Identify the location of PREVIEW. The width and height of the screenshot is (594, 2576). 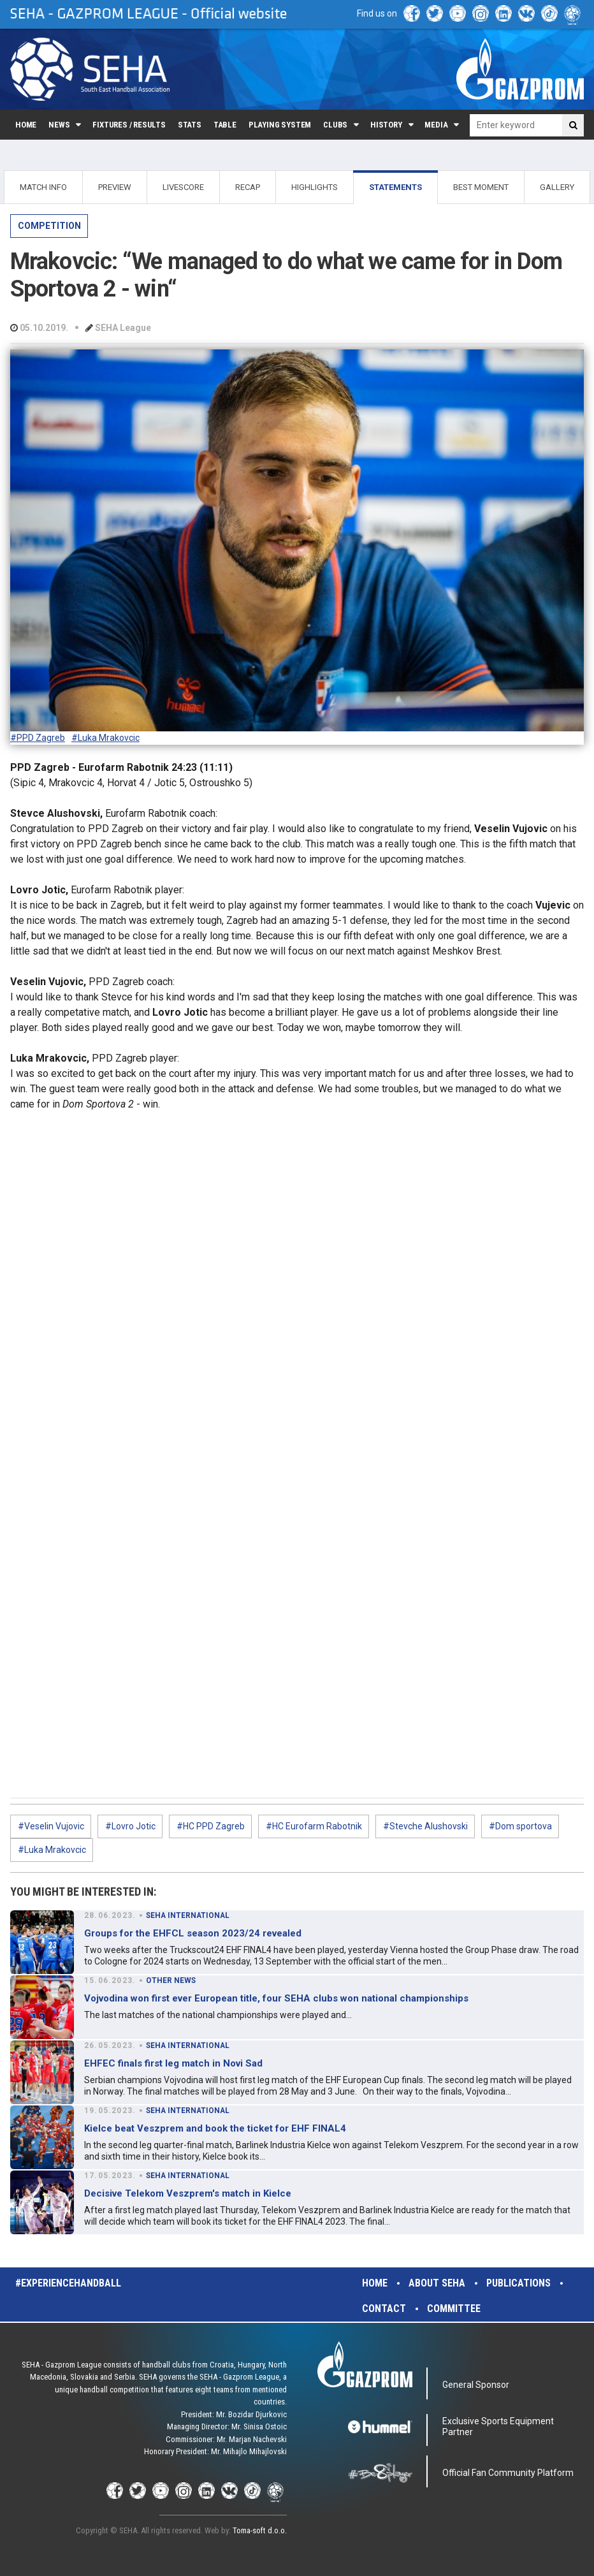
(114, 187).